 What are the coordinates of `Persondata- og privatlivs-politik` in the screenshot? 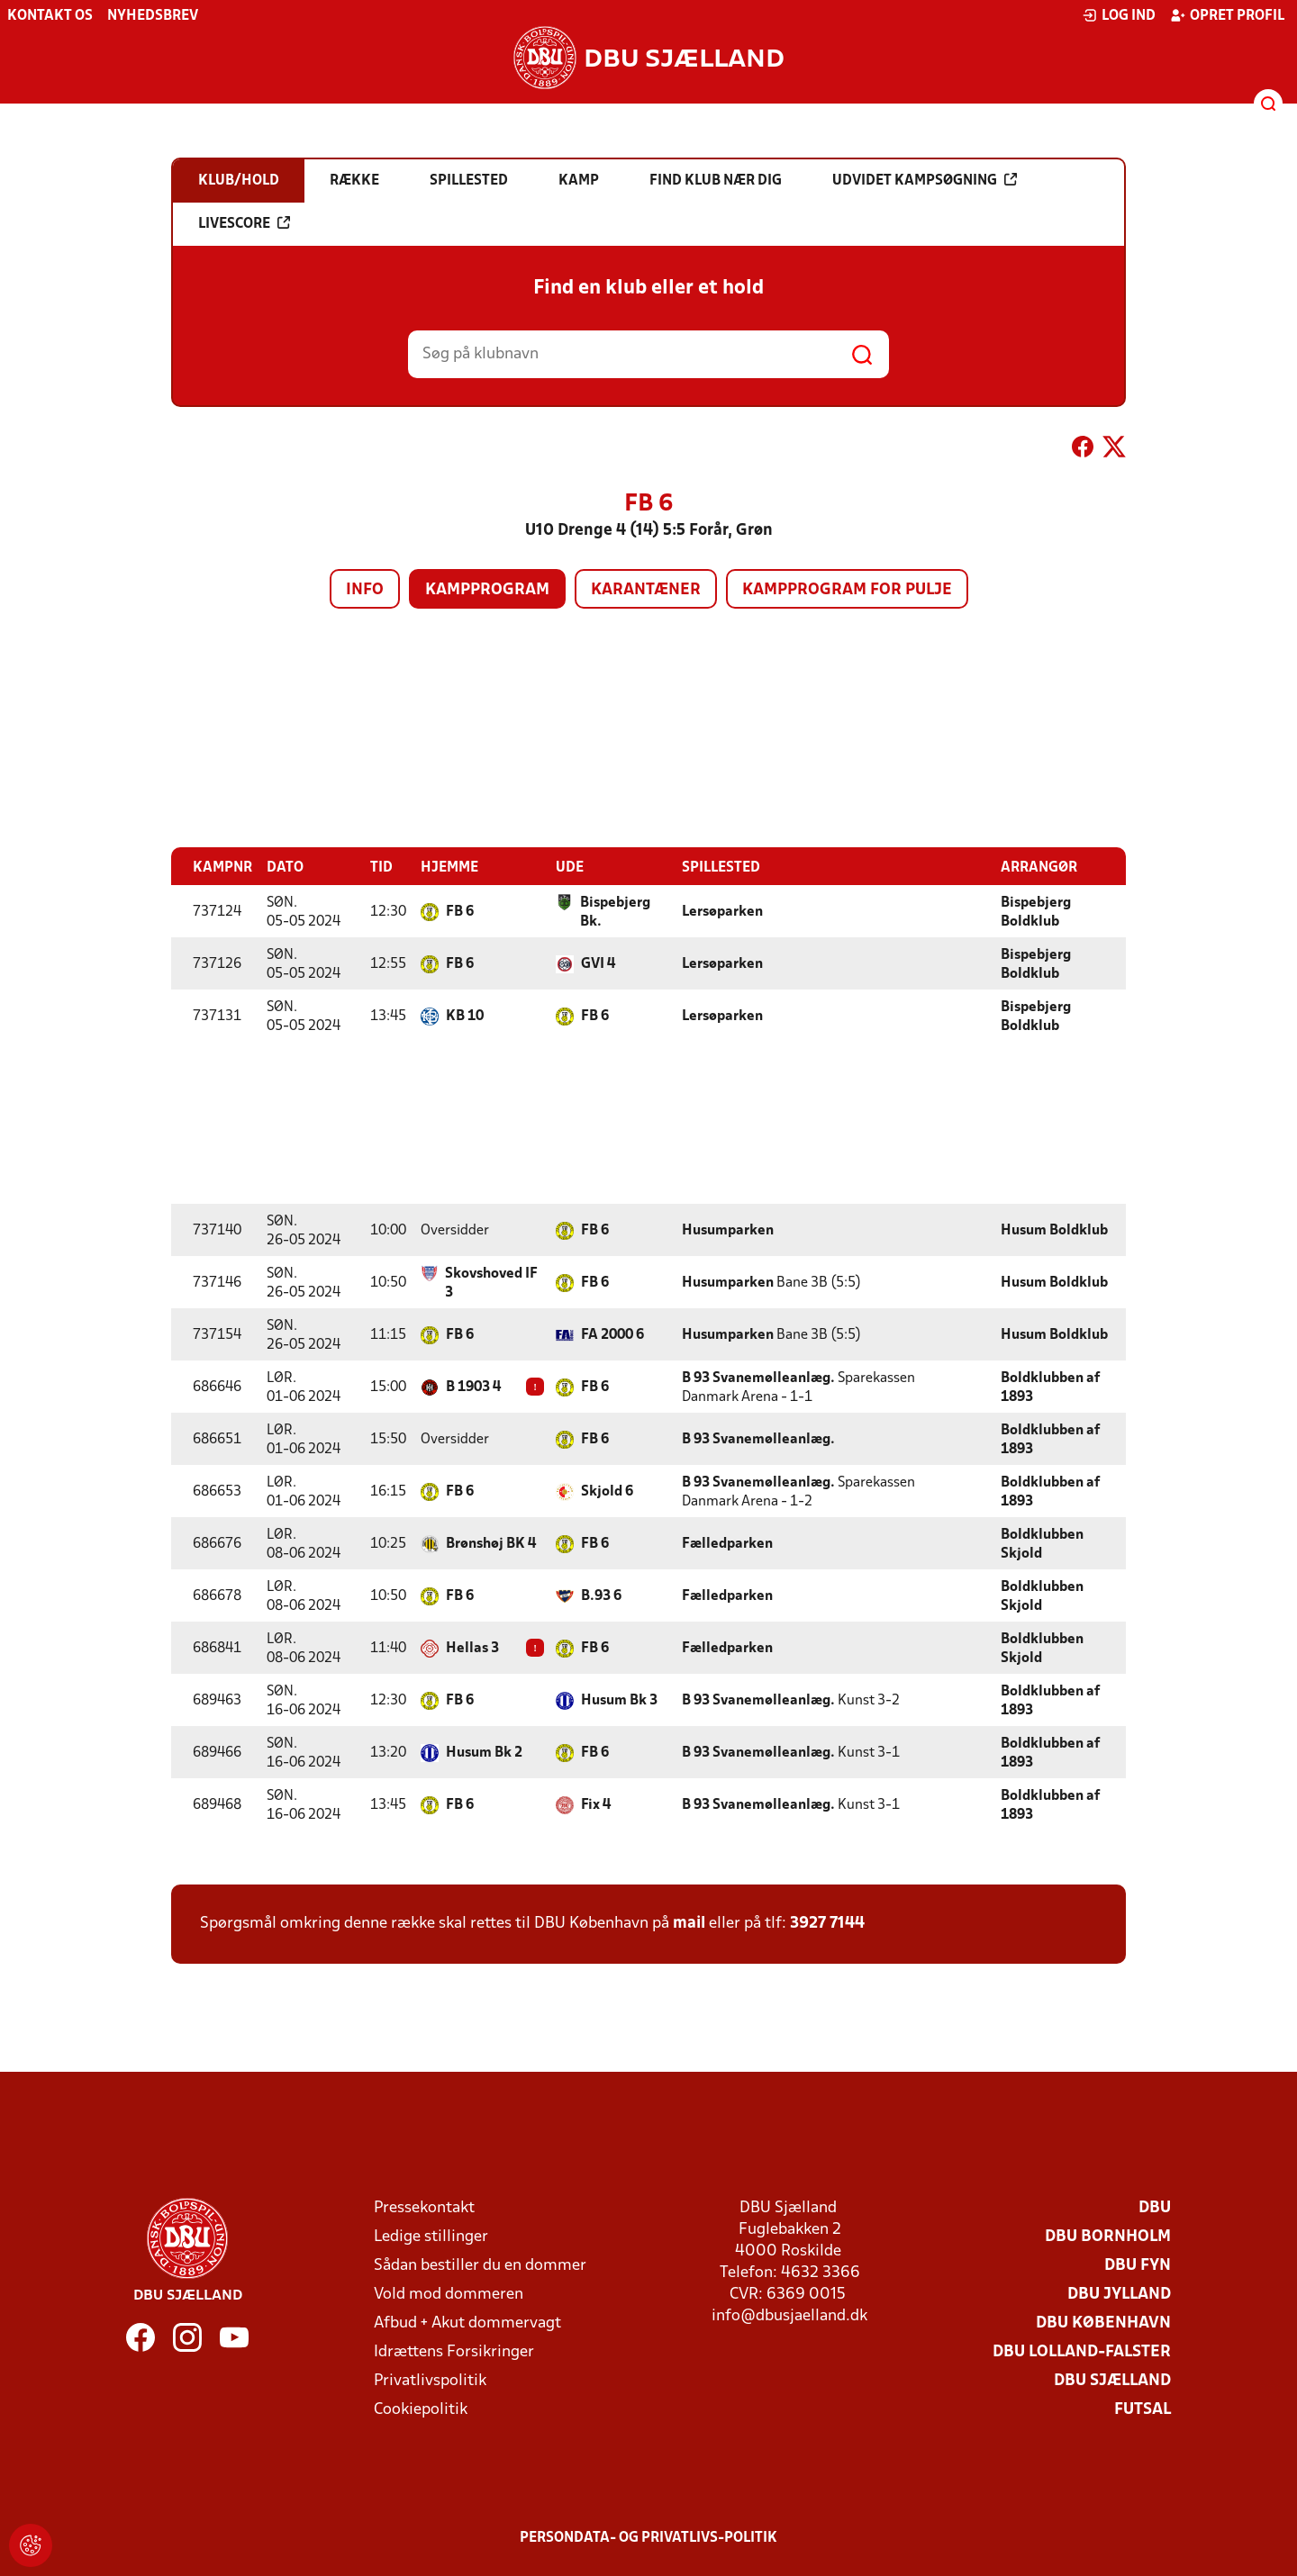 It's located at (648, 2537).